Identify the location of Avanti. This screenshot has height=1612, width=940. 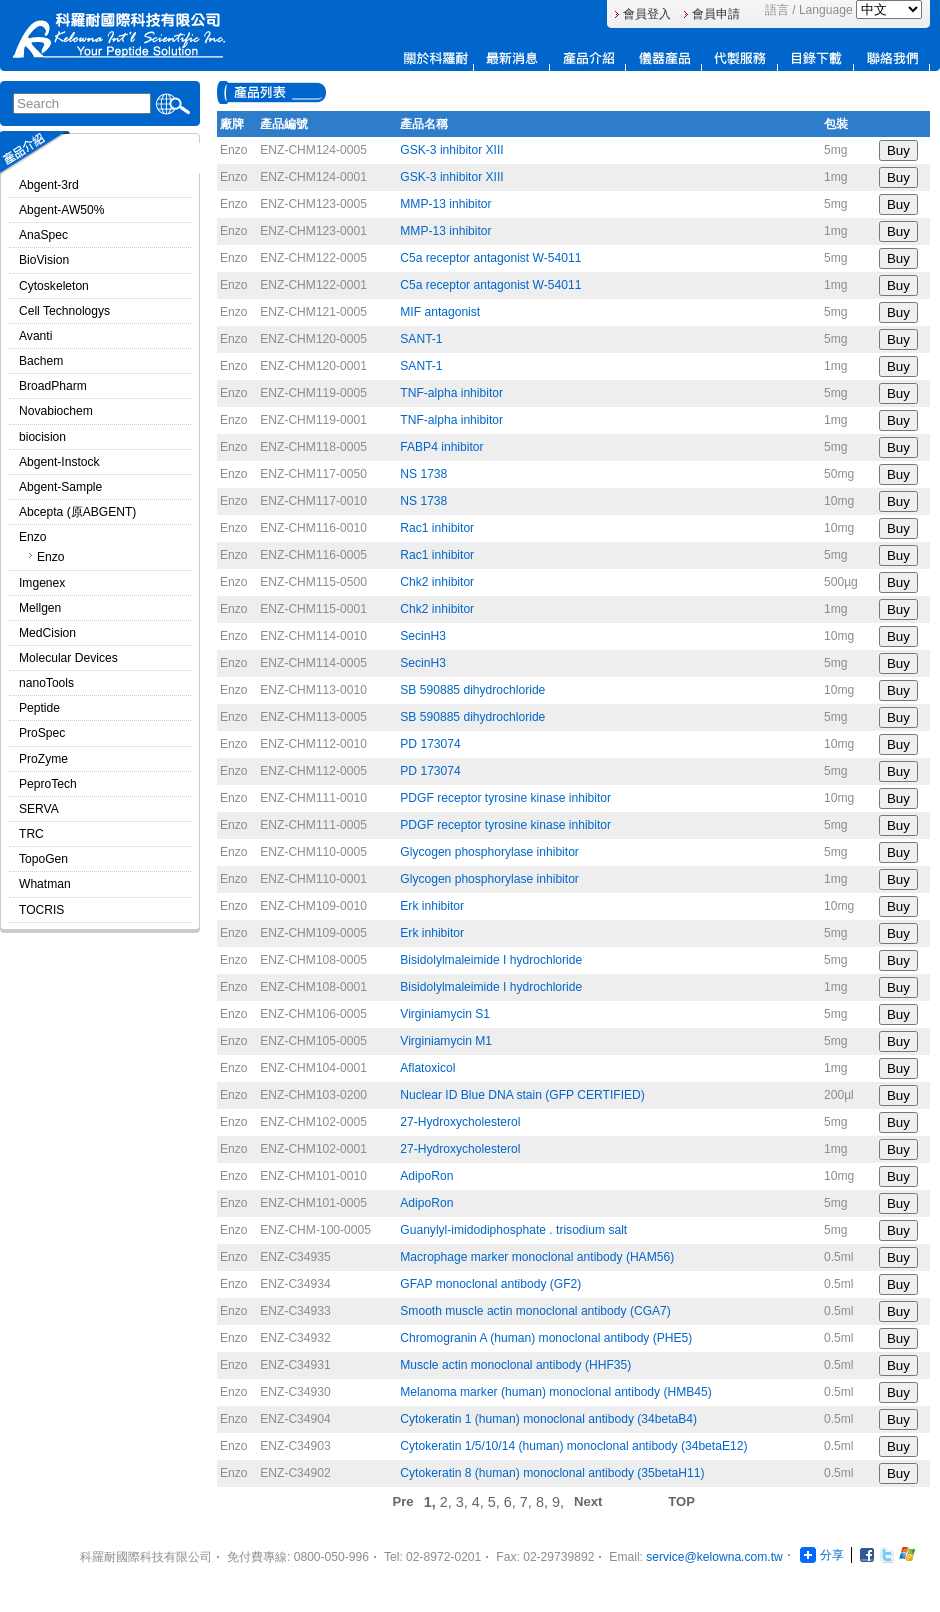
(35, 336).